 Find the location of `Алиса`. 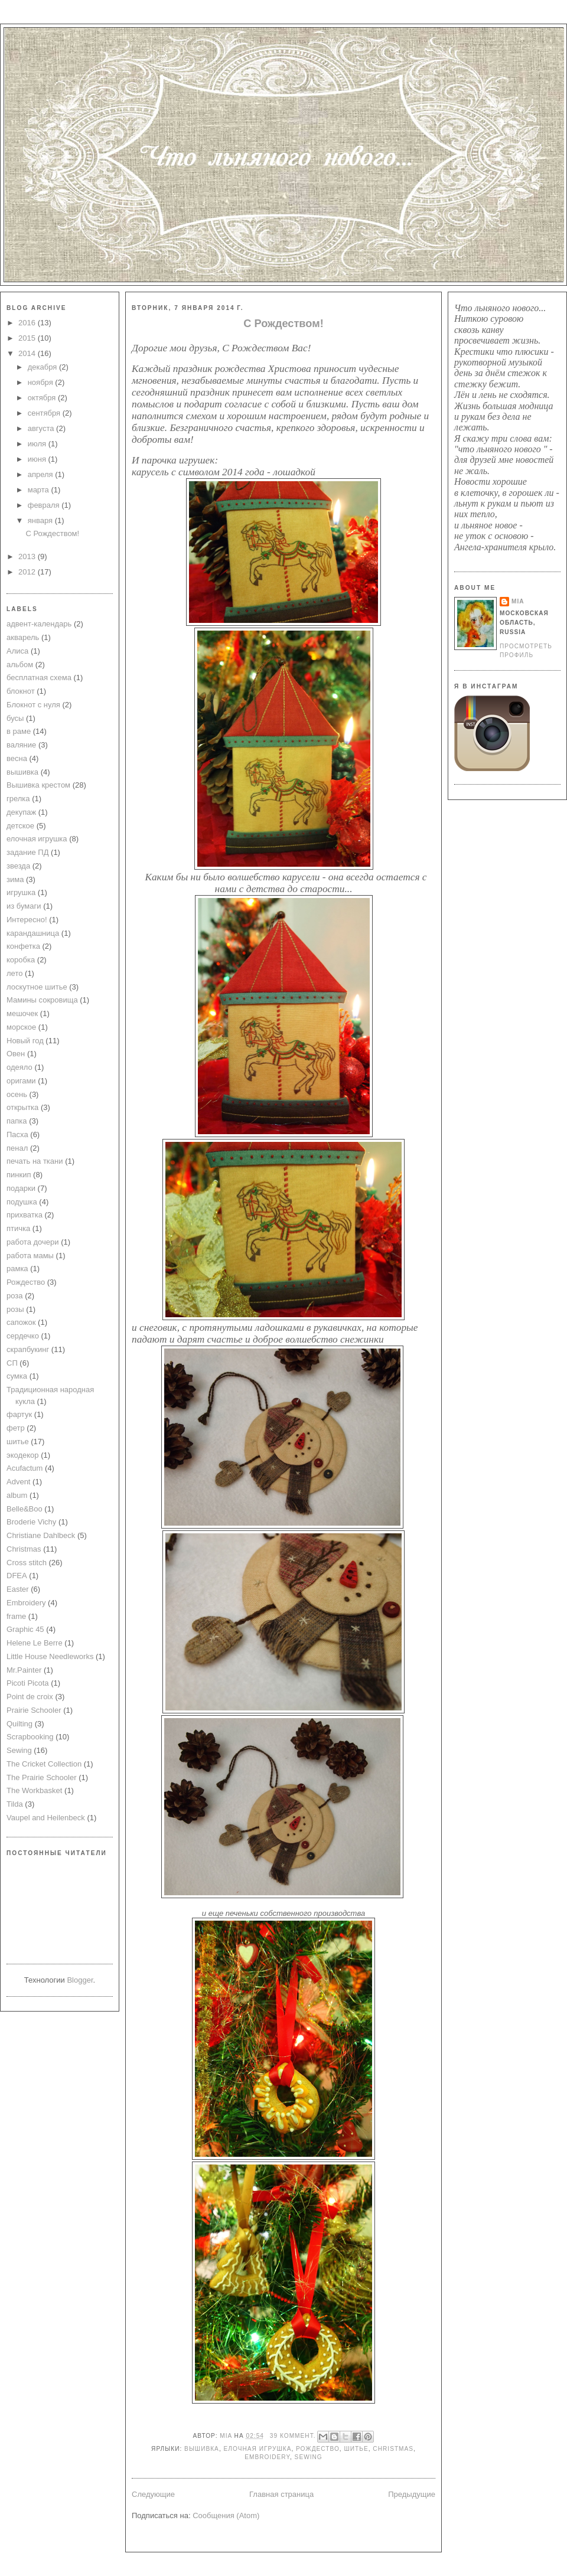

Алиса is located at coordinates (17, 651).